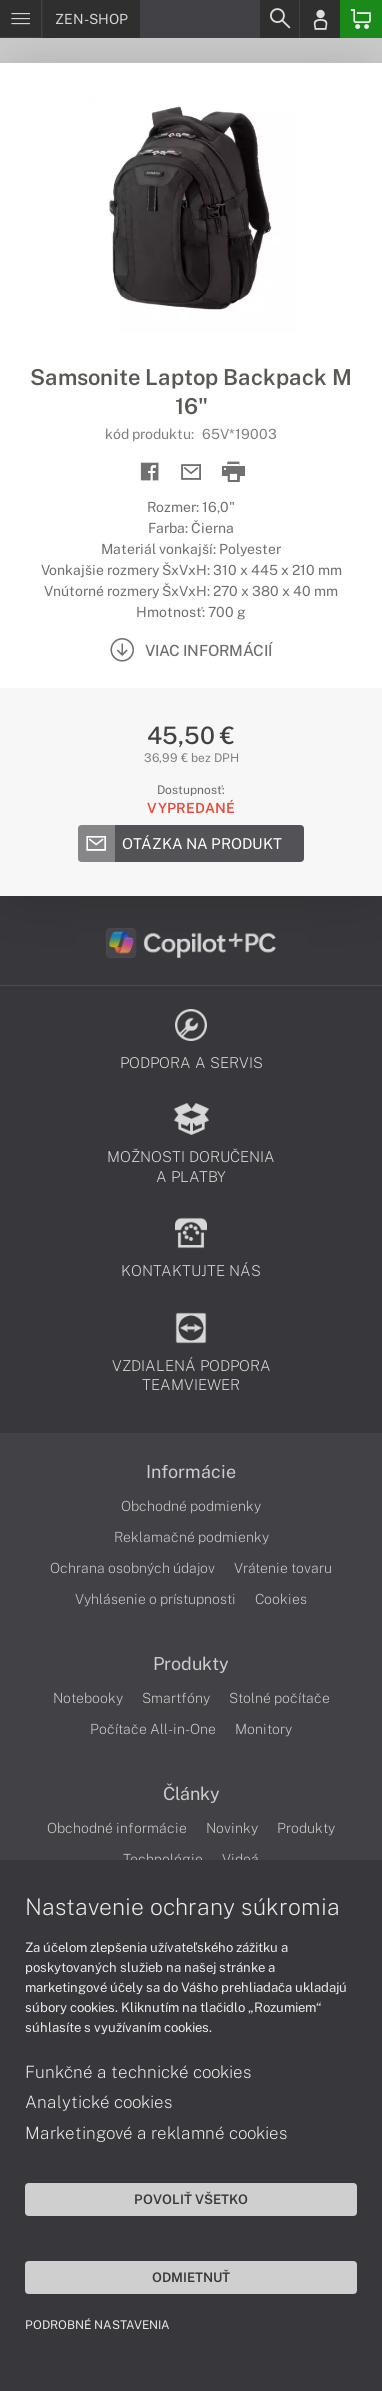 This screenshot has height=2391, width=382. I want to click on Obchodné informácie, so click(117, 1828).